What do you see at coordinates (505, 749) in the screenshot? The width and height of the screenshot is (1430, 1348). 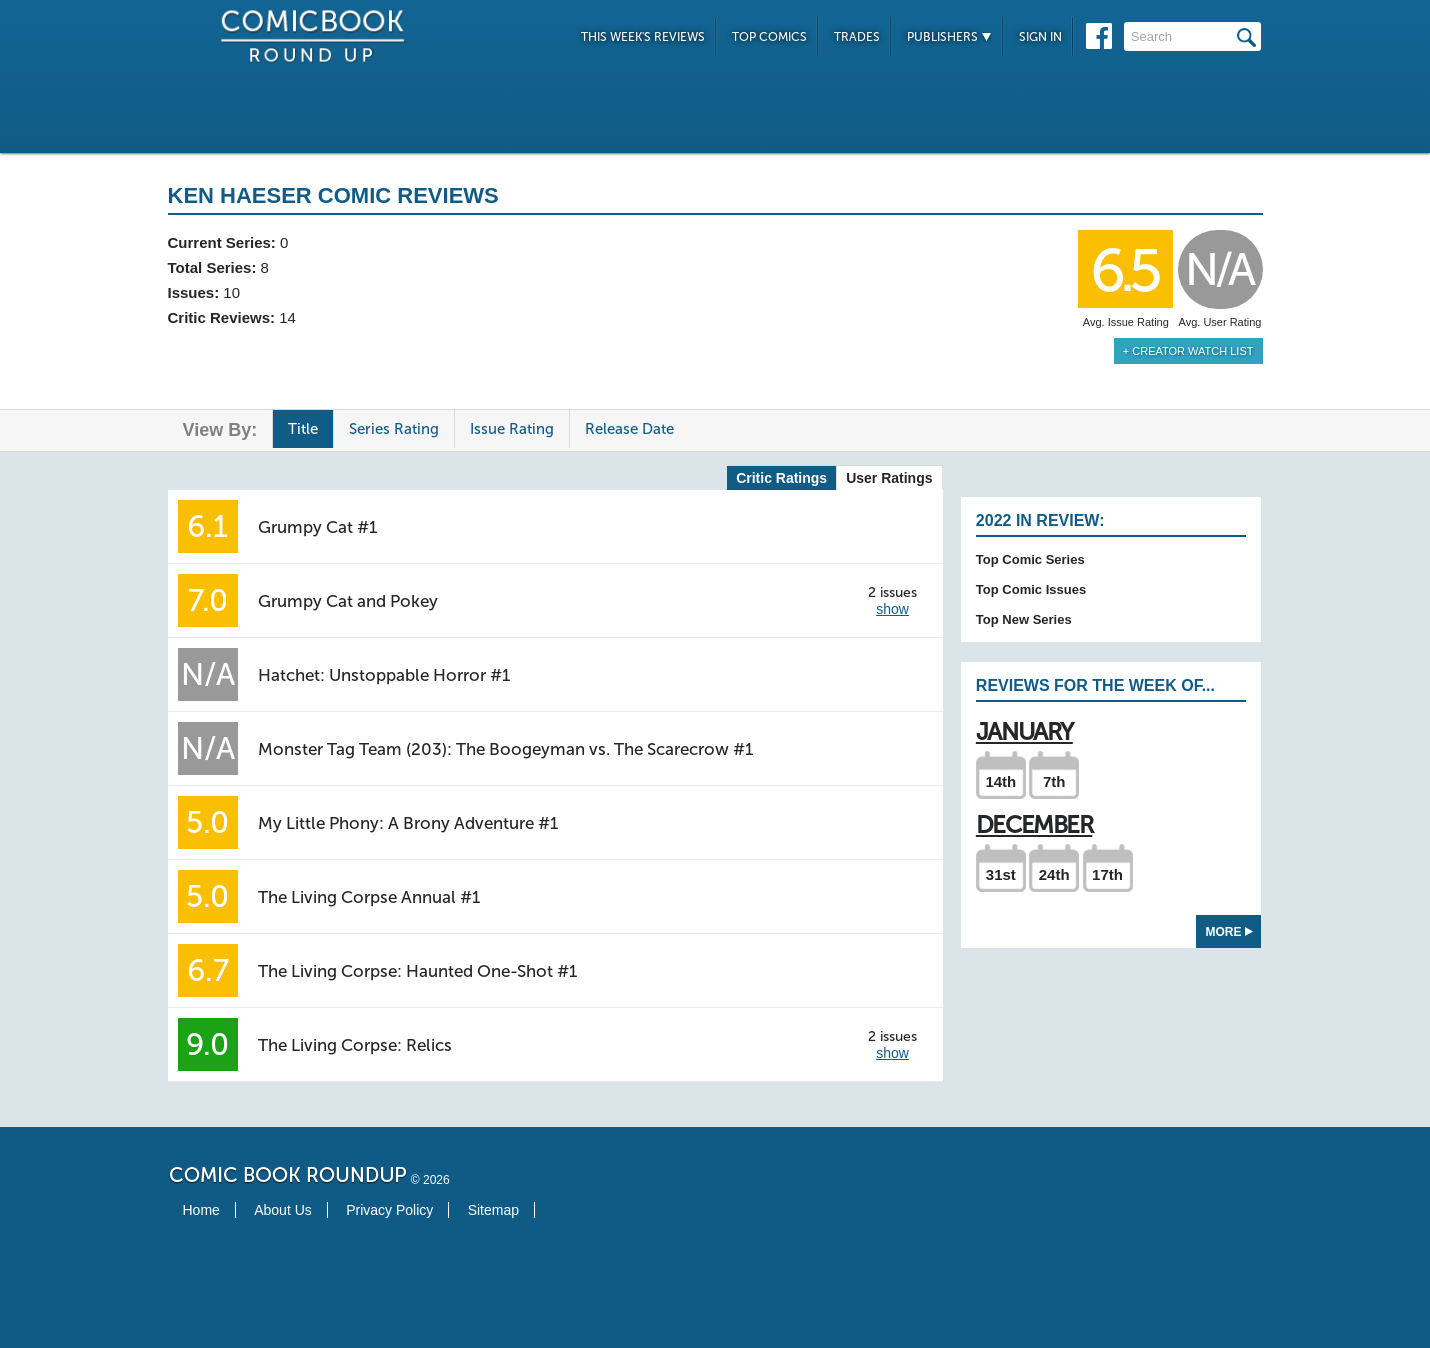 I see `Monster Tag Team (203): The Boogeyman vs. The Scarecrow #1` at bounding box center [505, 749].